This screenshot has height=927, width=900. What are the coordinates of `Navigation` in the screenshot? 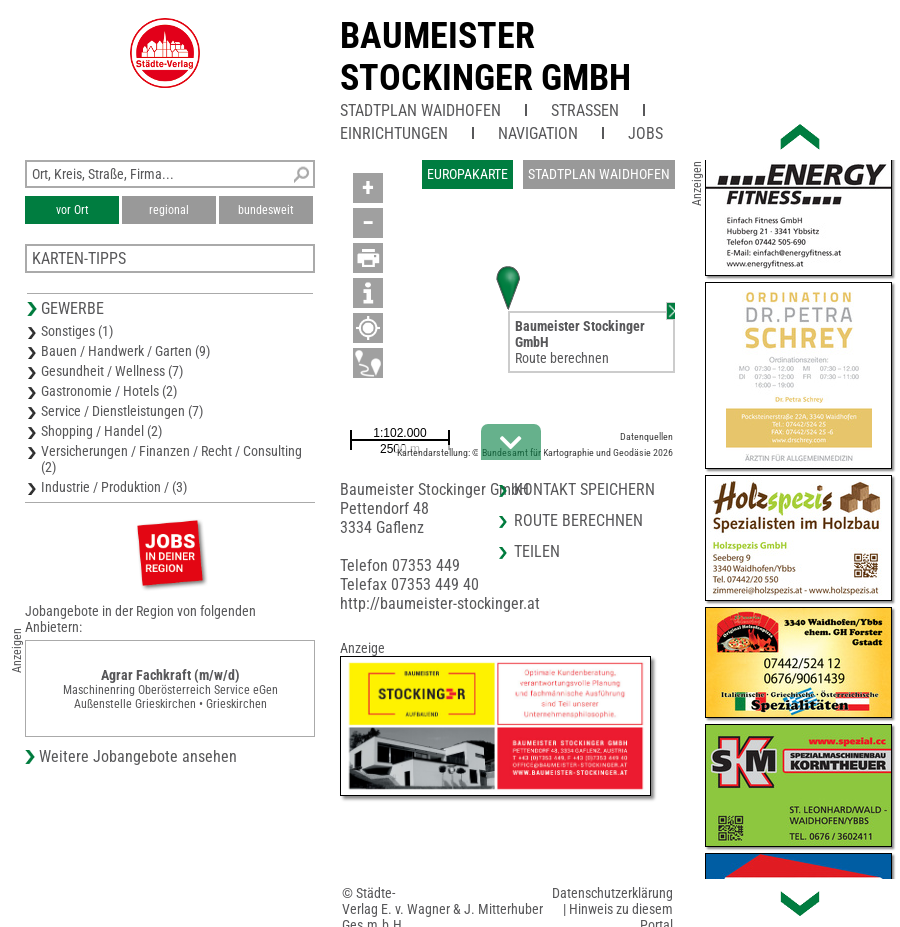 It's located at (538, 133).